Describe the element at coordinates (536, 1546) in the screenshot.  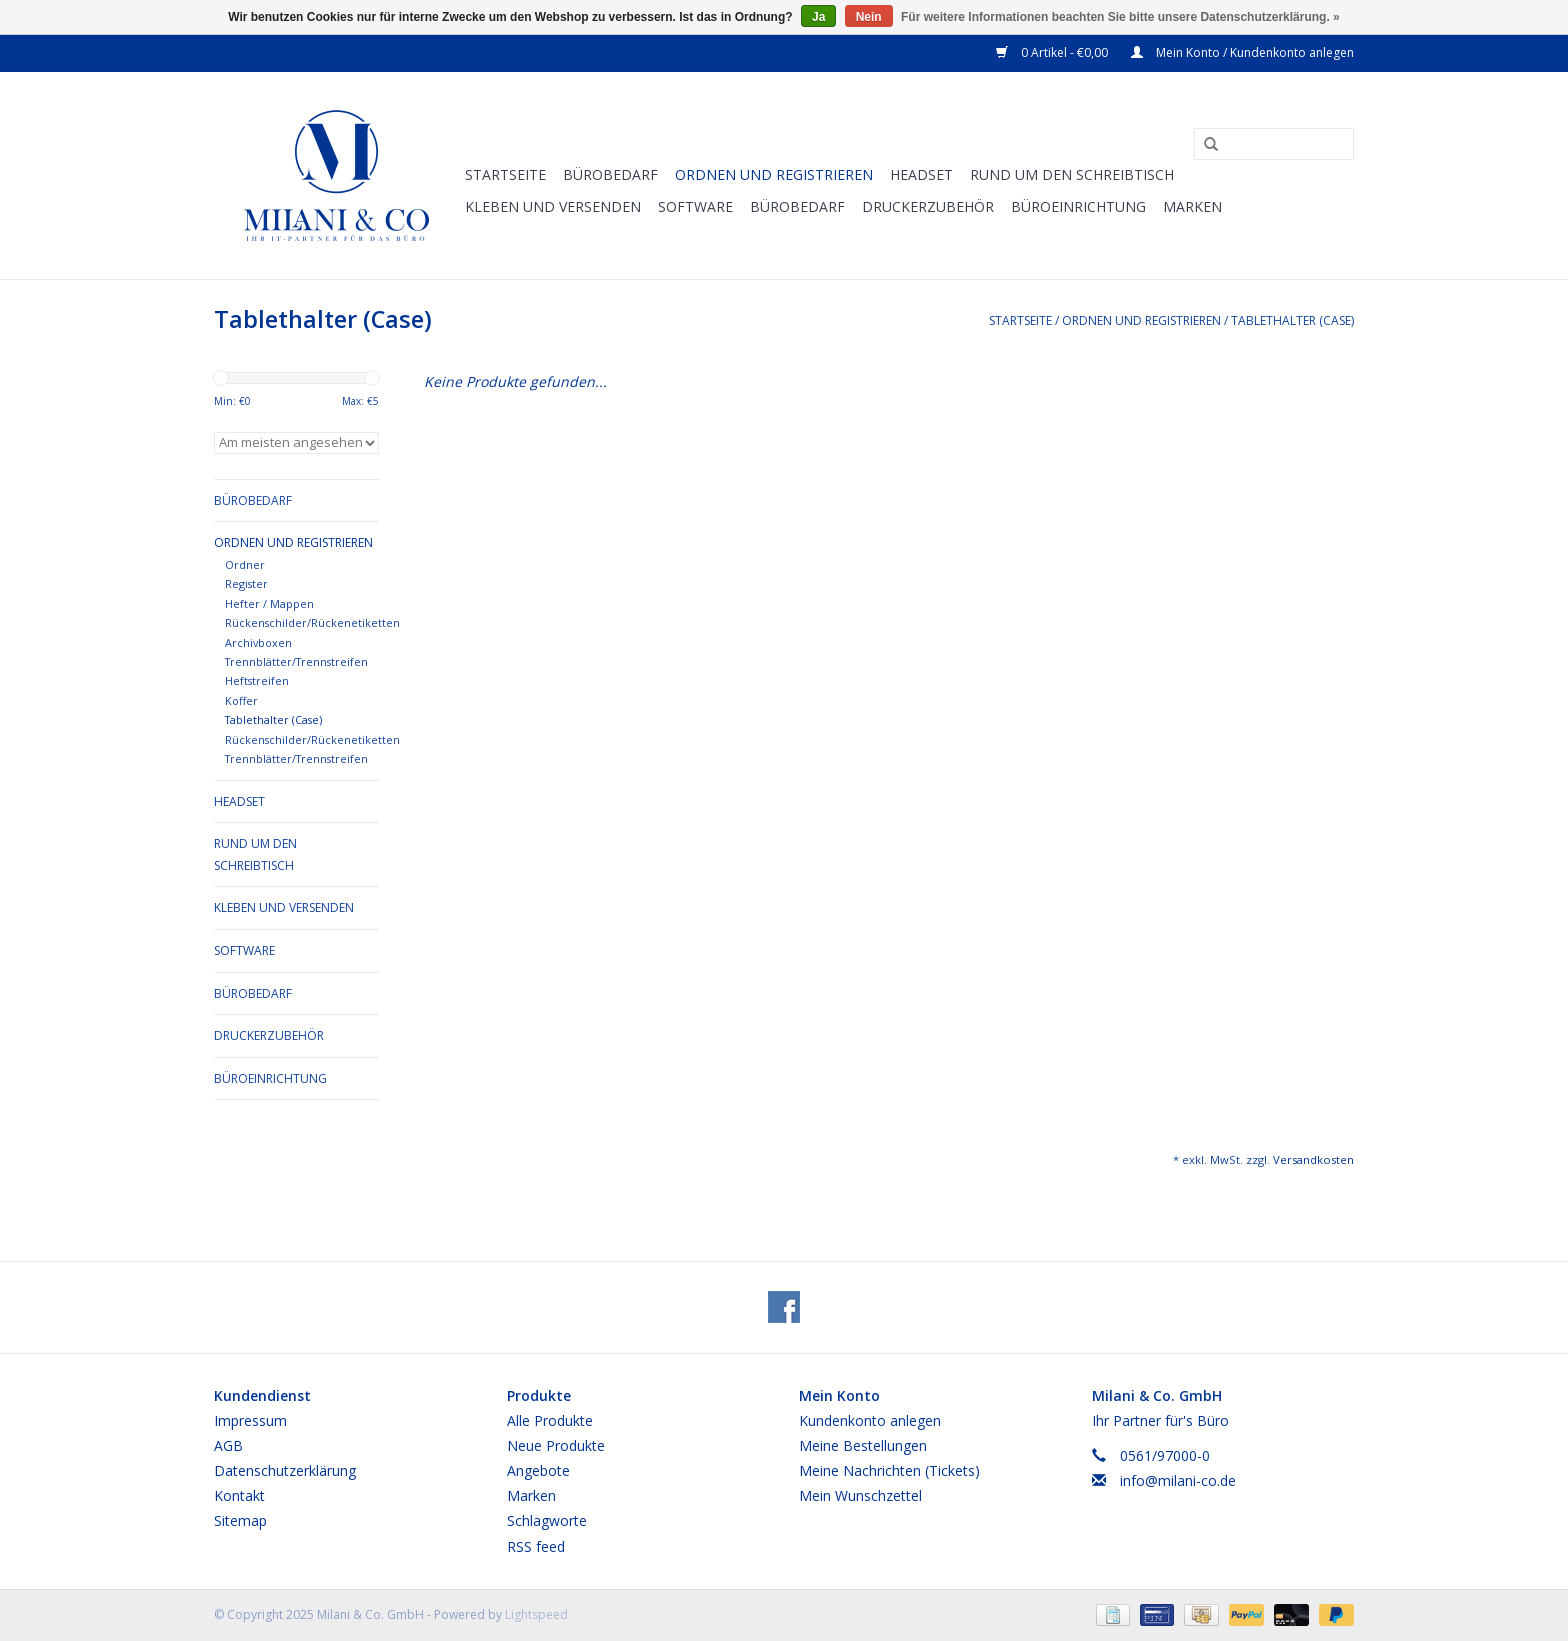
I see `RSS feed` at that location.